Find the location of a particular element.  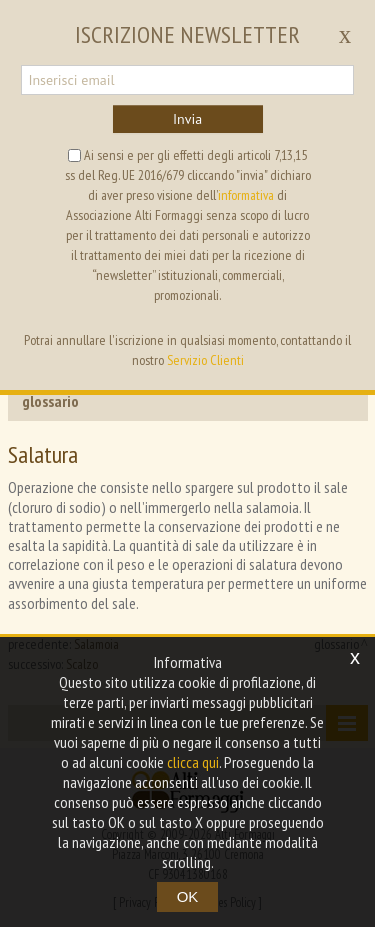

Servizio Clienti is located at coordinates (205, 360).